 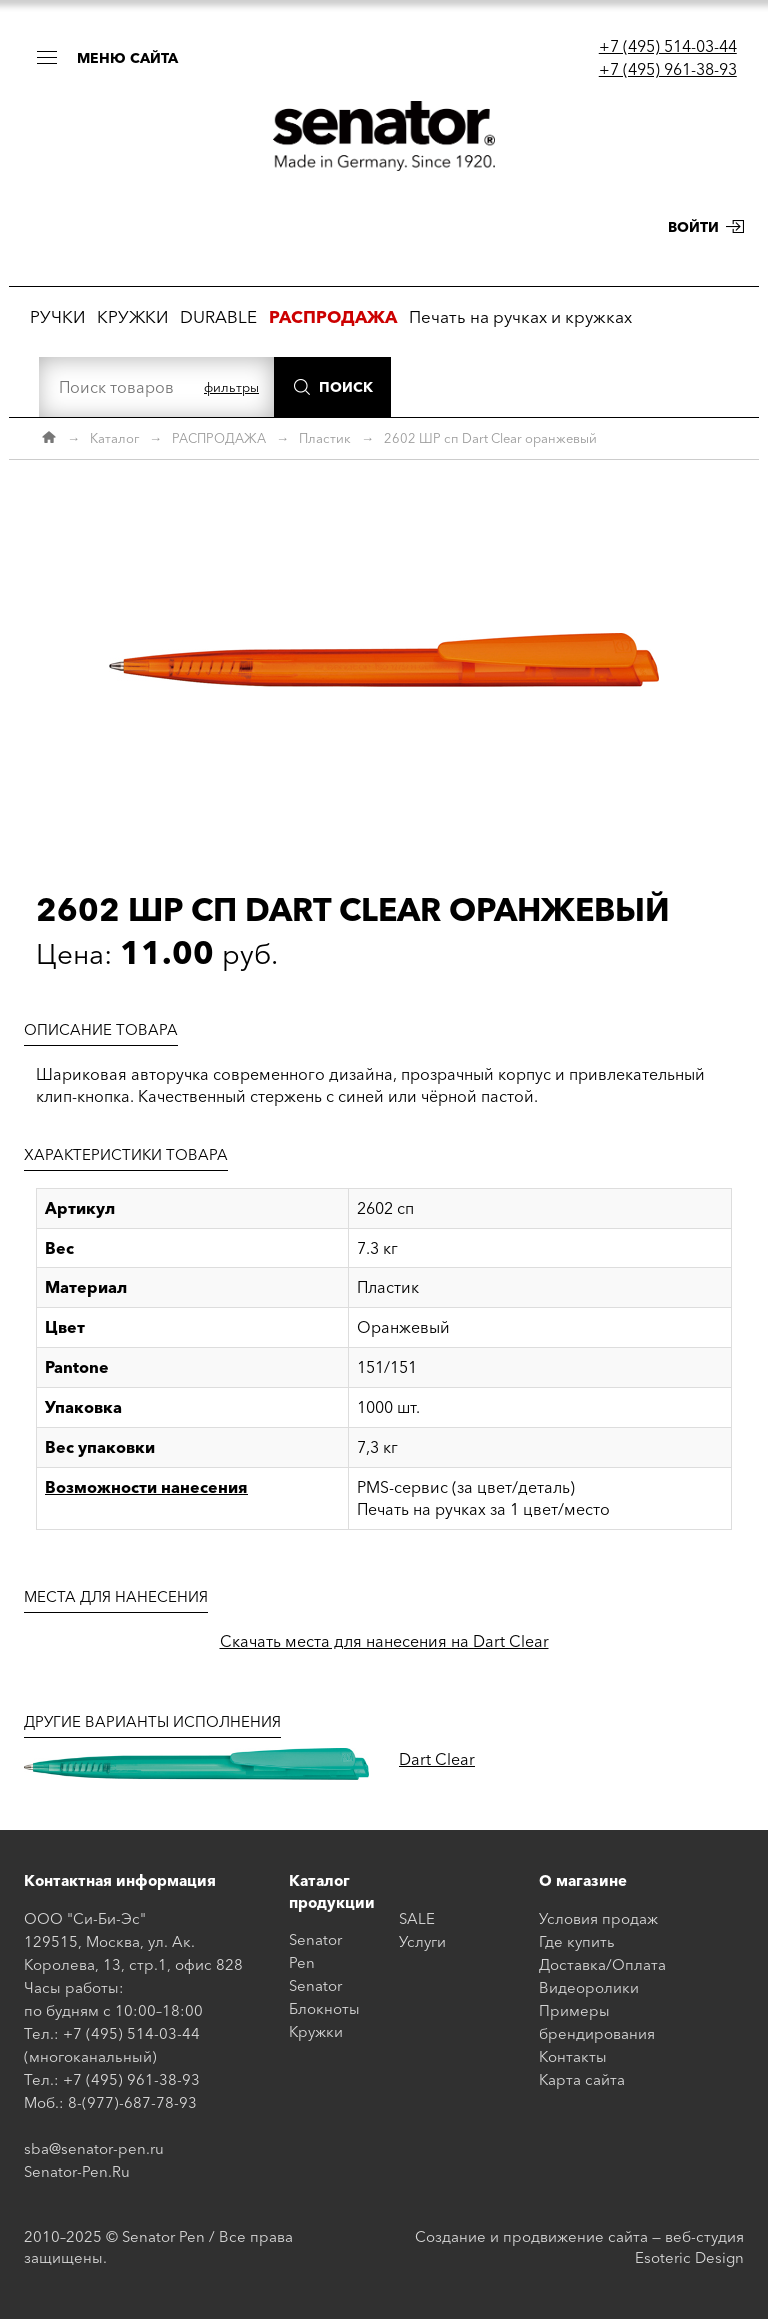 What do you see at coordinates (219, 438) in the screenshot?
I see `РАСПРОДАЖА` at bounding box center [219, 438].